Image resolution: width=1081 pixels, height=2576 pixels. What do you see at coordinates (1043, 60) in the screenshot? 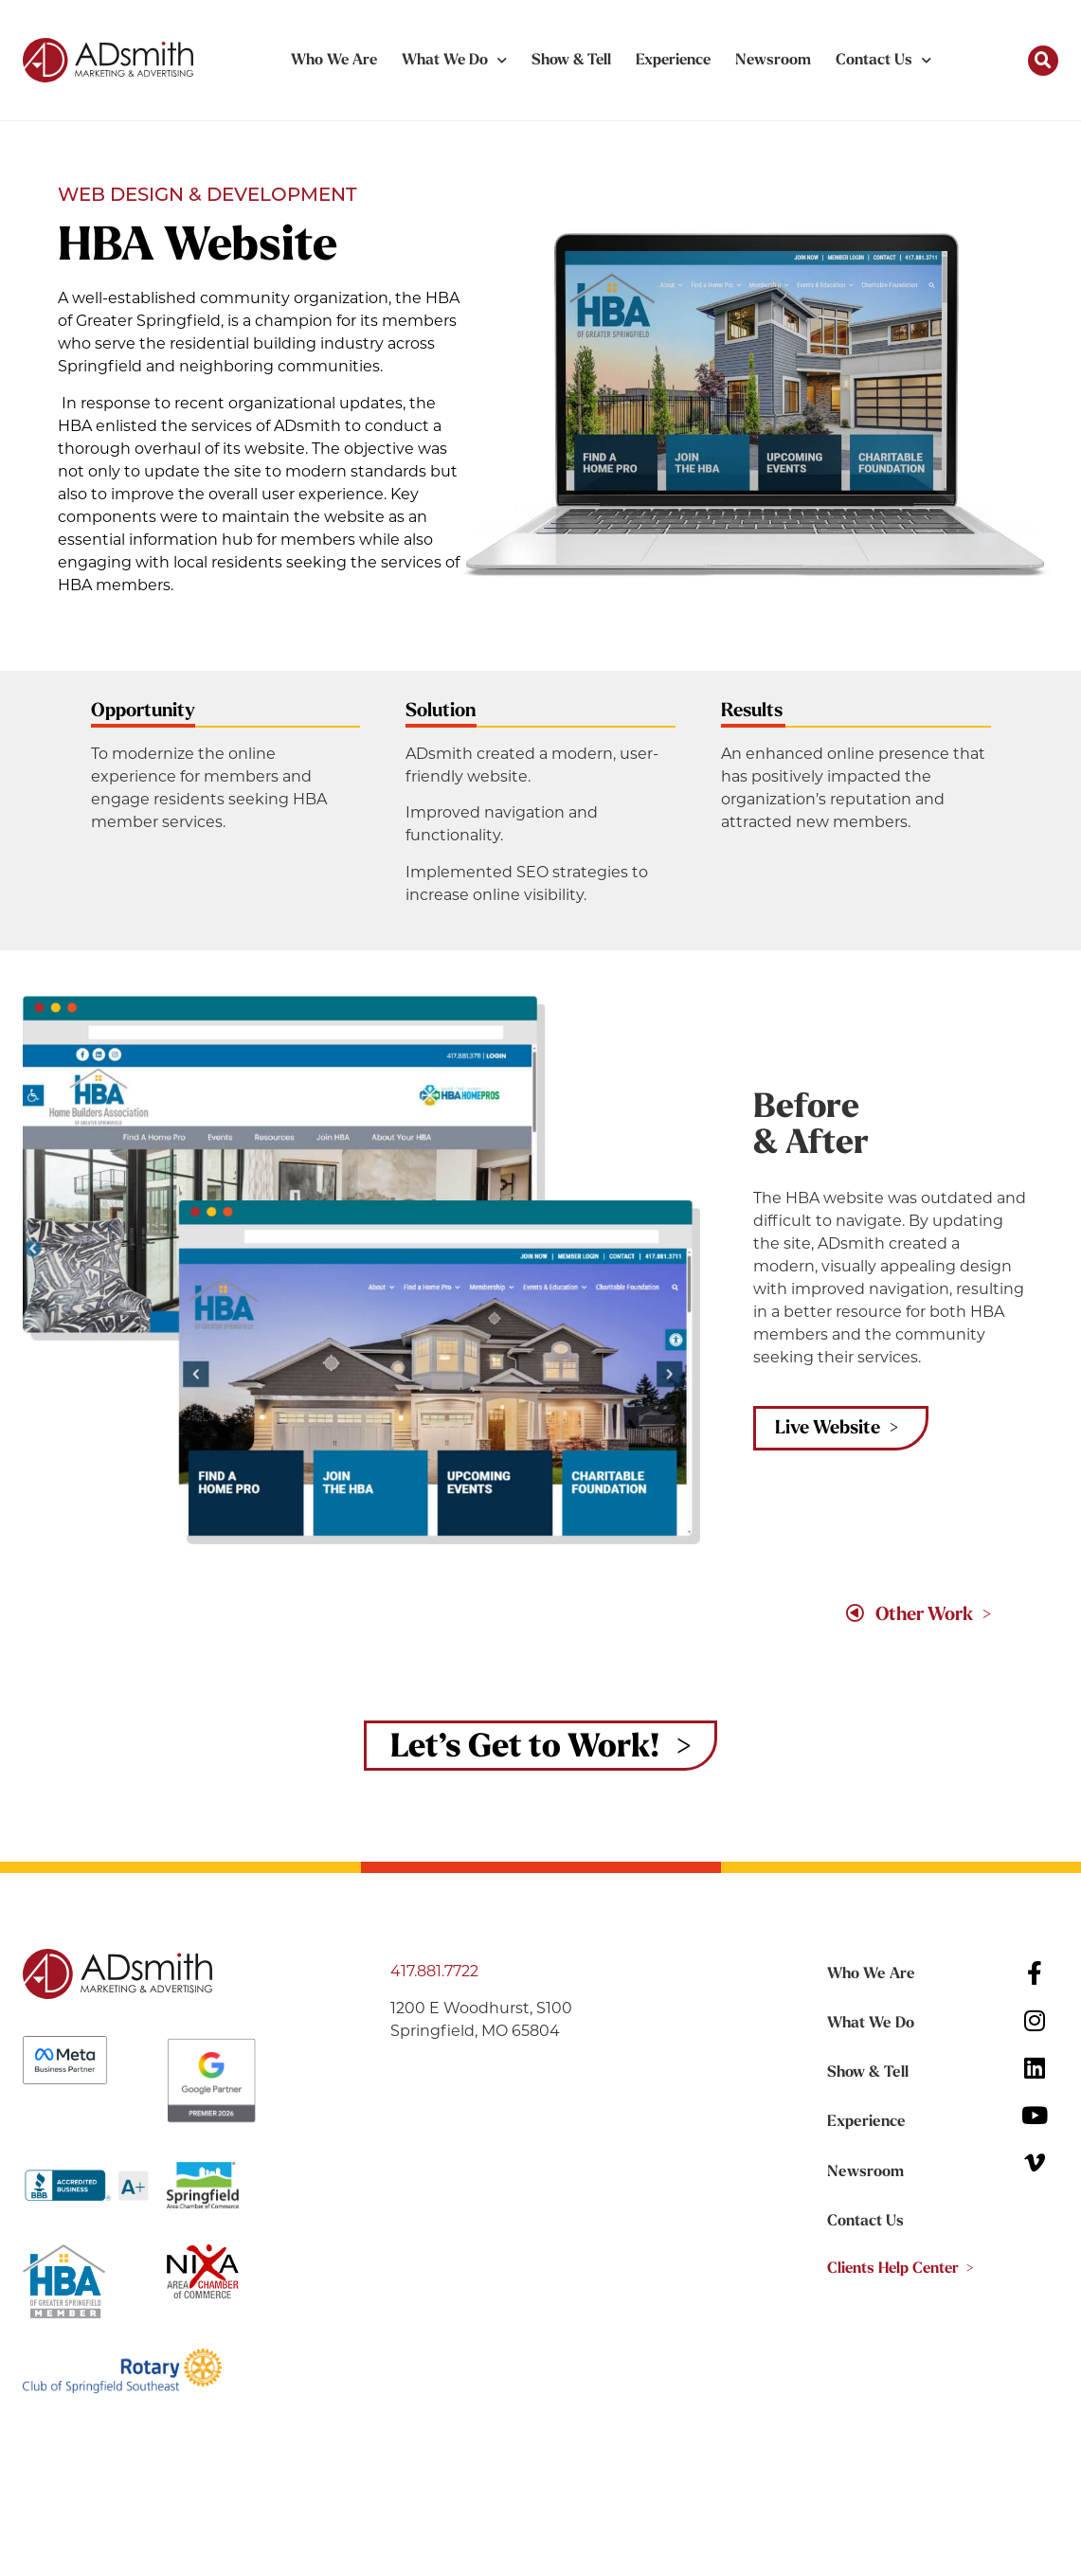
I see `[button]` at bounding box center [1043, 60].